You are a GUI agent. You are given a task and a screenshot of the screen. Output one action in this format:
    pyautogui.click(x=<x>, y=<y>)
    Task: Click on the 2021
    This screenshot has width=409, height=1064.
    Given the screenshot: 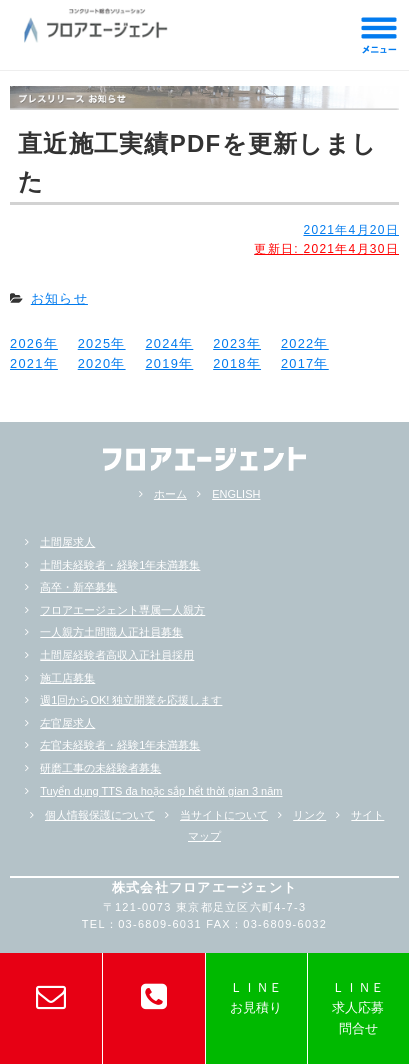 What is the action you would take?
    pyautogui.click(x=27, y=363)
    